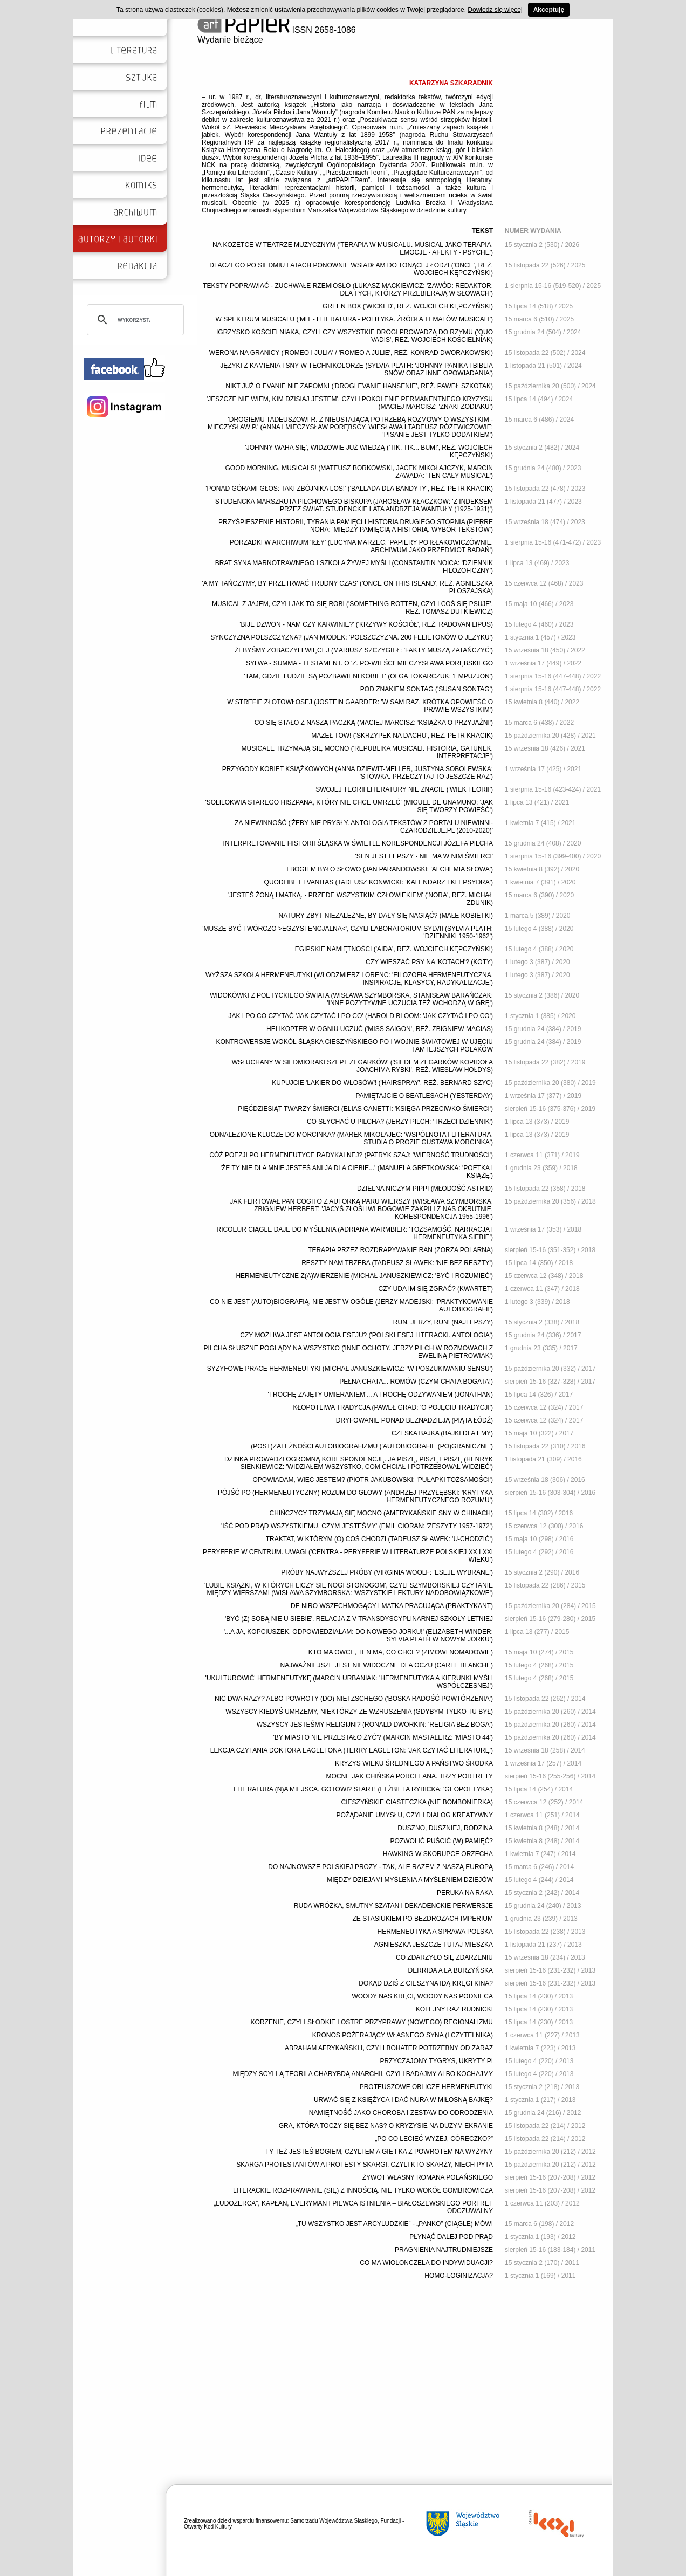 Image resolution: width=686 pixels, height=2576 pixels. What do you see at coordinates (402, 735) in the screenshot?
I see `MAZEŁ TOW! ('SKRZYPEK NA DACHU', REŻ. PETR KRACIK)` at bounding box center [402, 735].